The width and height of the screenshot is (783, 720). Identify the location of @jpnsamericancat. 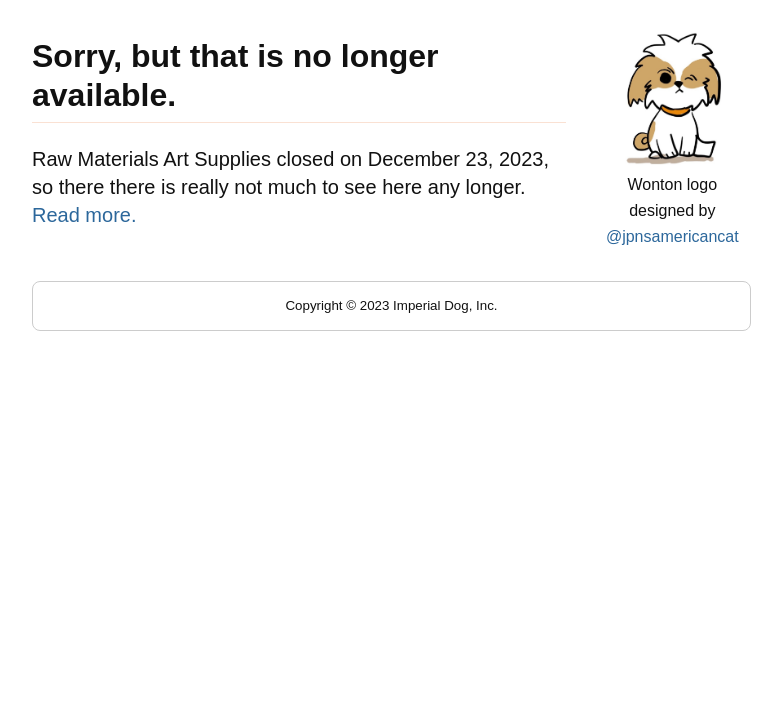
(672, 236).